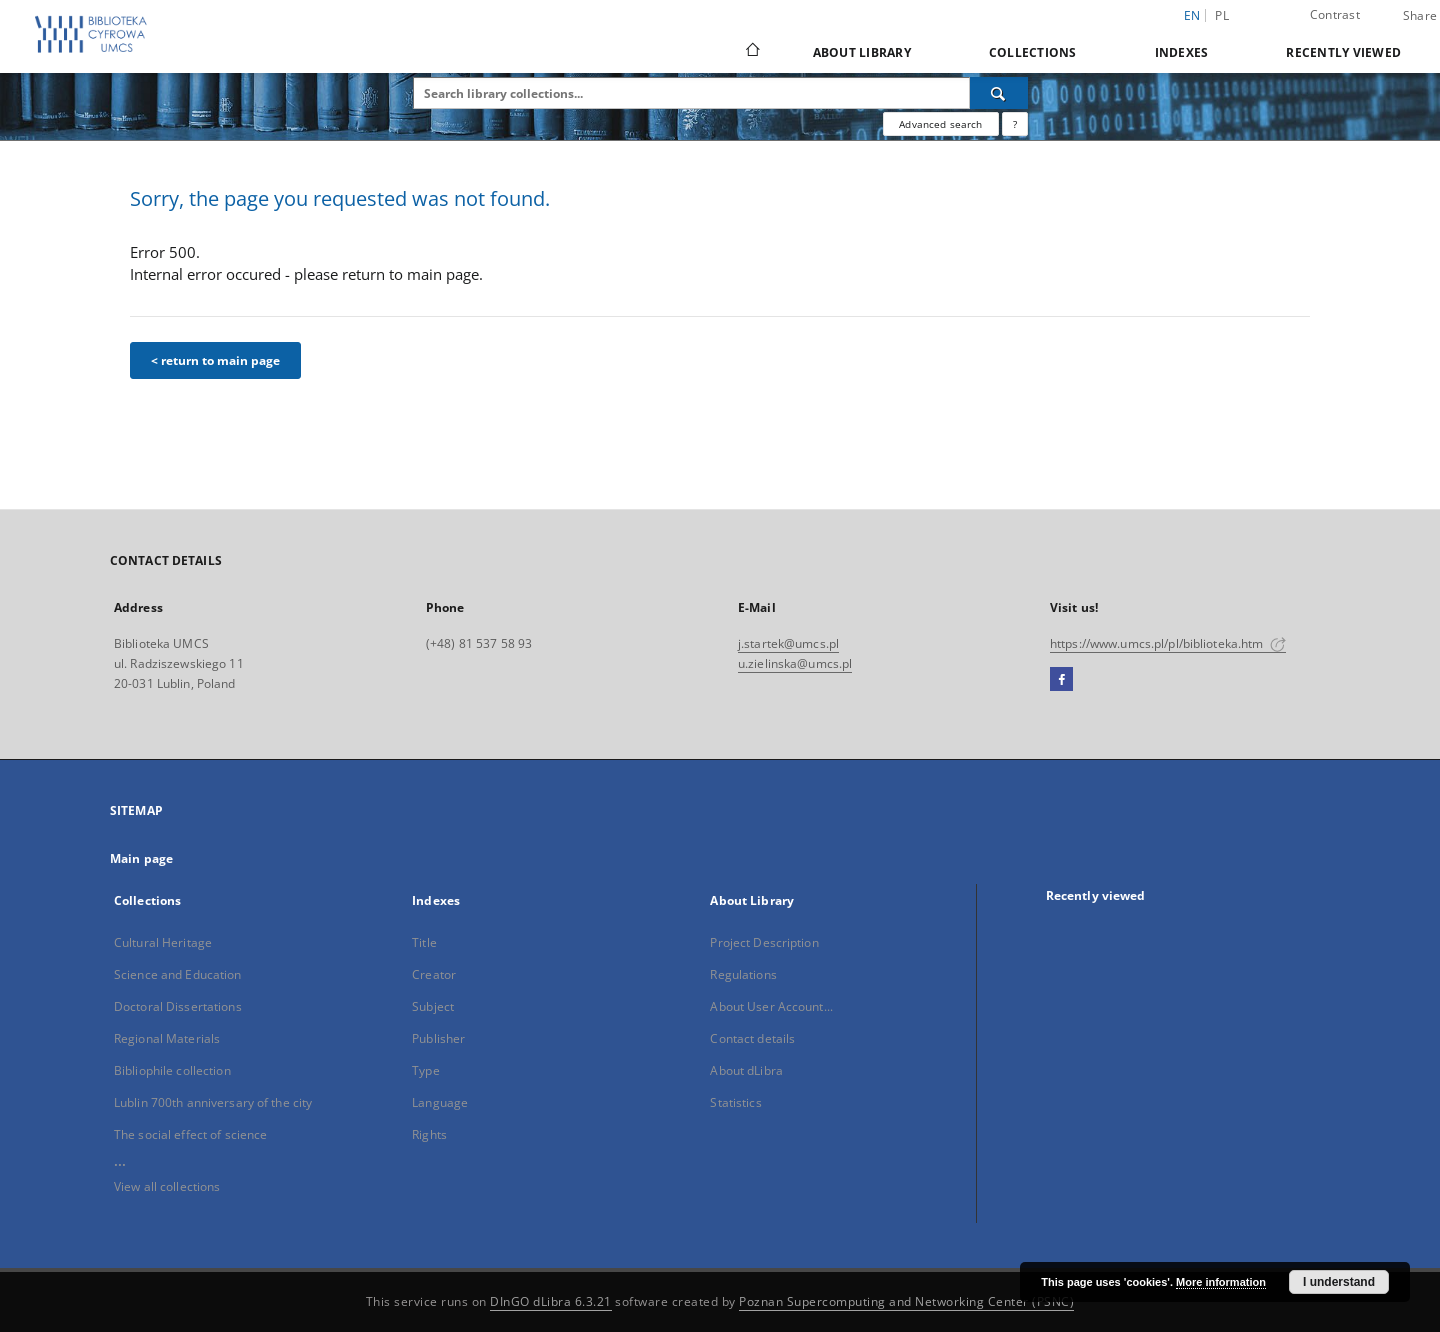 The image size is (1440, 1332). Describe the element at coordinates (1182, 52) in the screenshot. I see `Indexes` at that location.